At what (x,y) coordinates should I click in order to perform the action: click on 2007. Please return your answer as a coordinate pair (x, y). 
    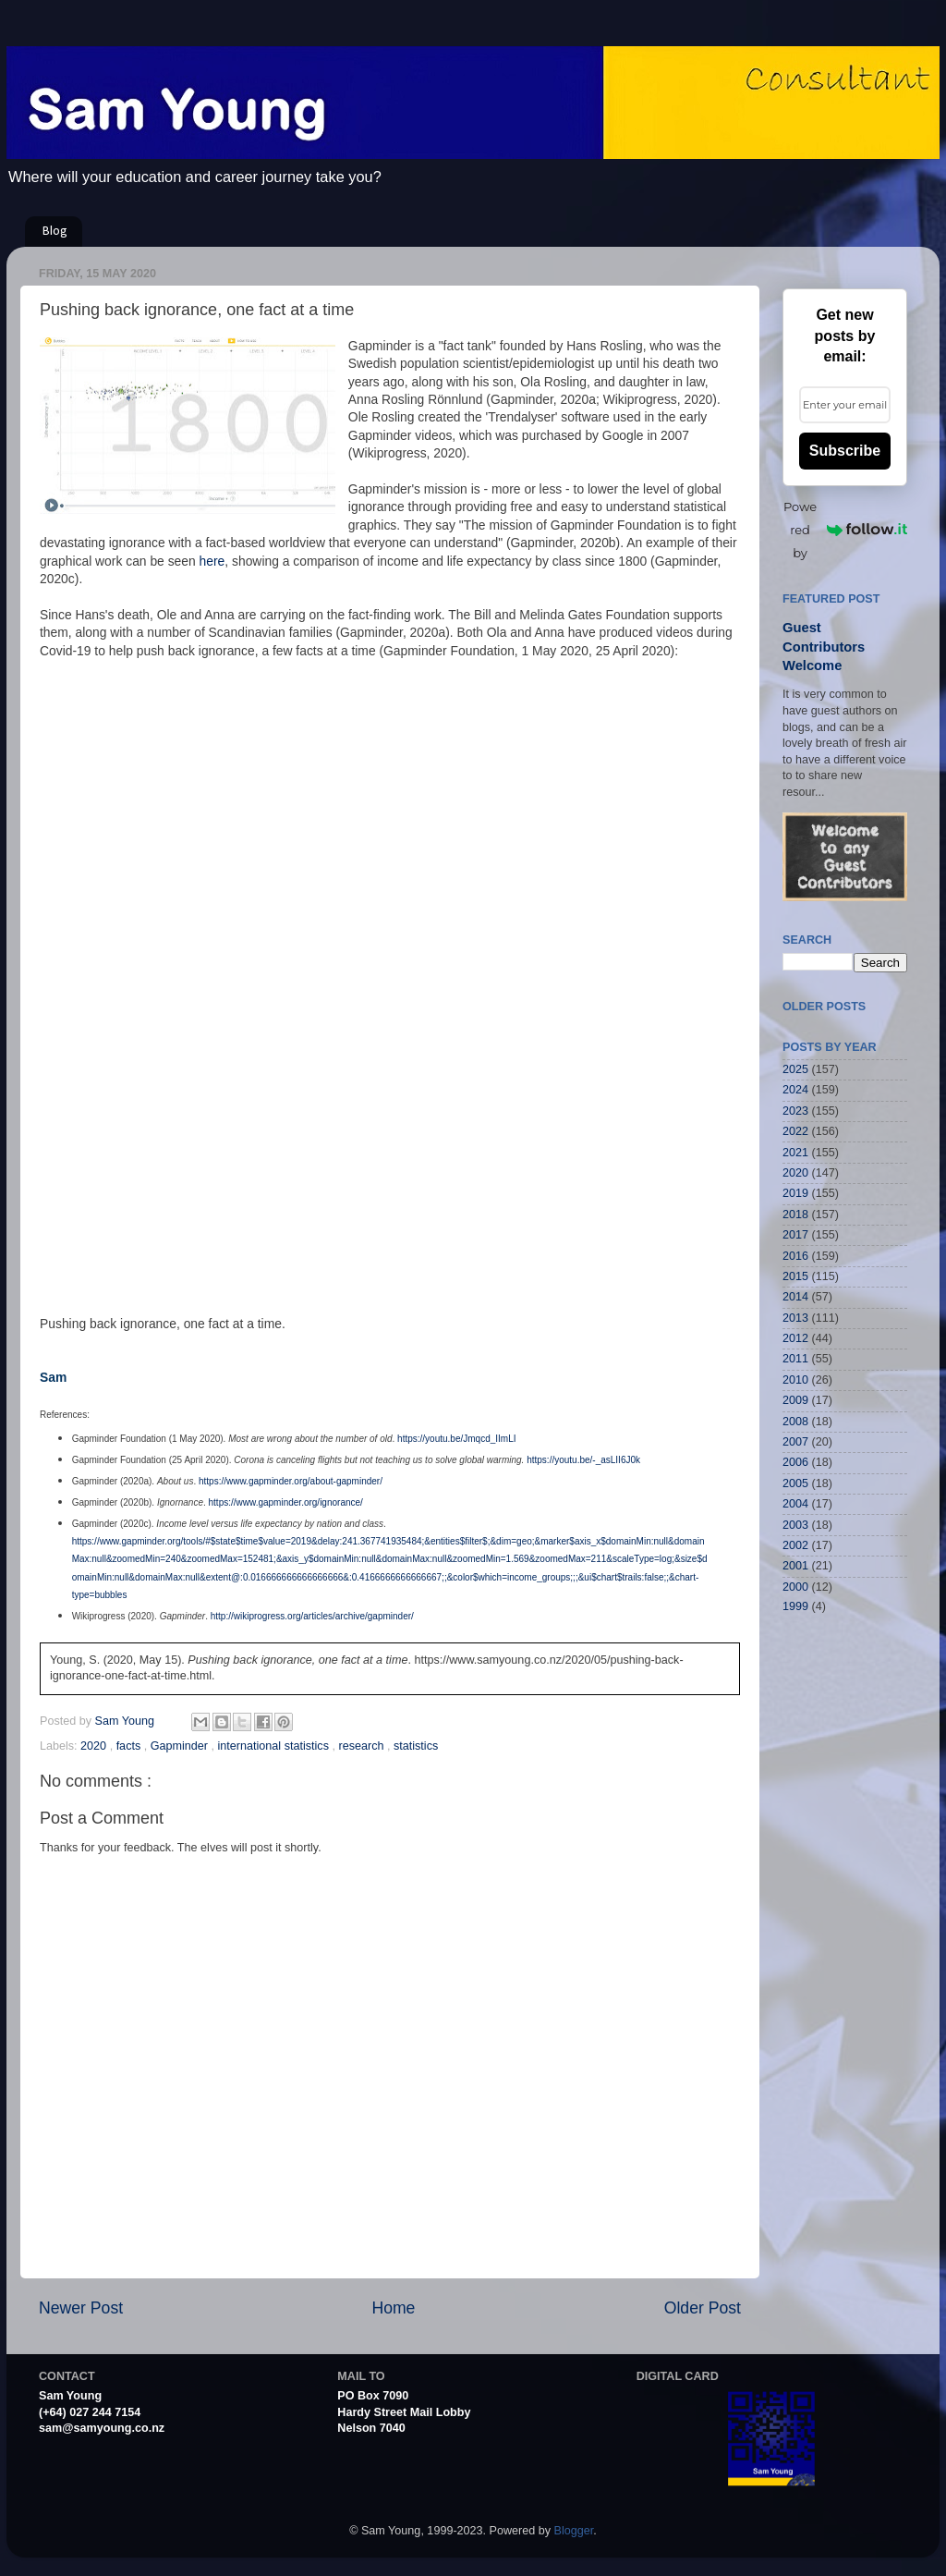
    Looking at the image, I should click on (795, 1441).